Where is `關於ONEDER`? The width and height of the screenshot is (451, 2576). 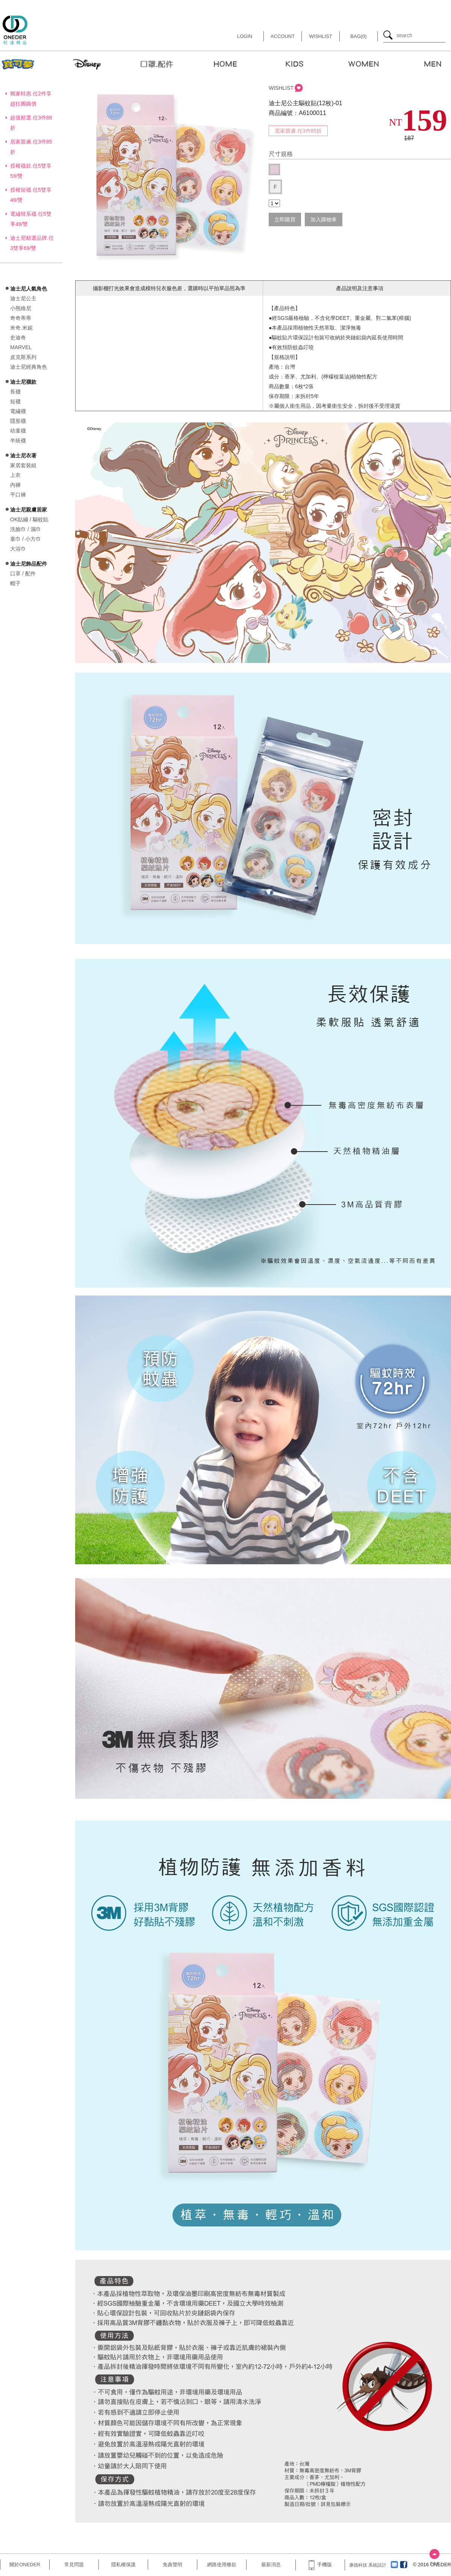
關於ONEDER is located at coordinates (24, 2564).